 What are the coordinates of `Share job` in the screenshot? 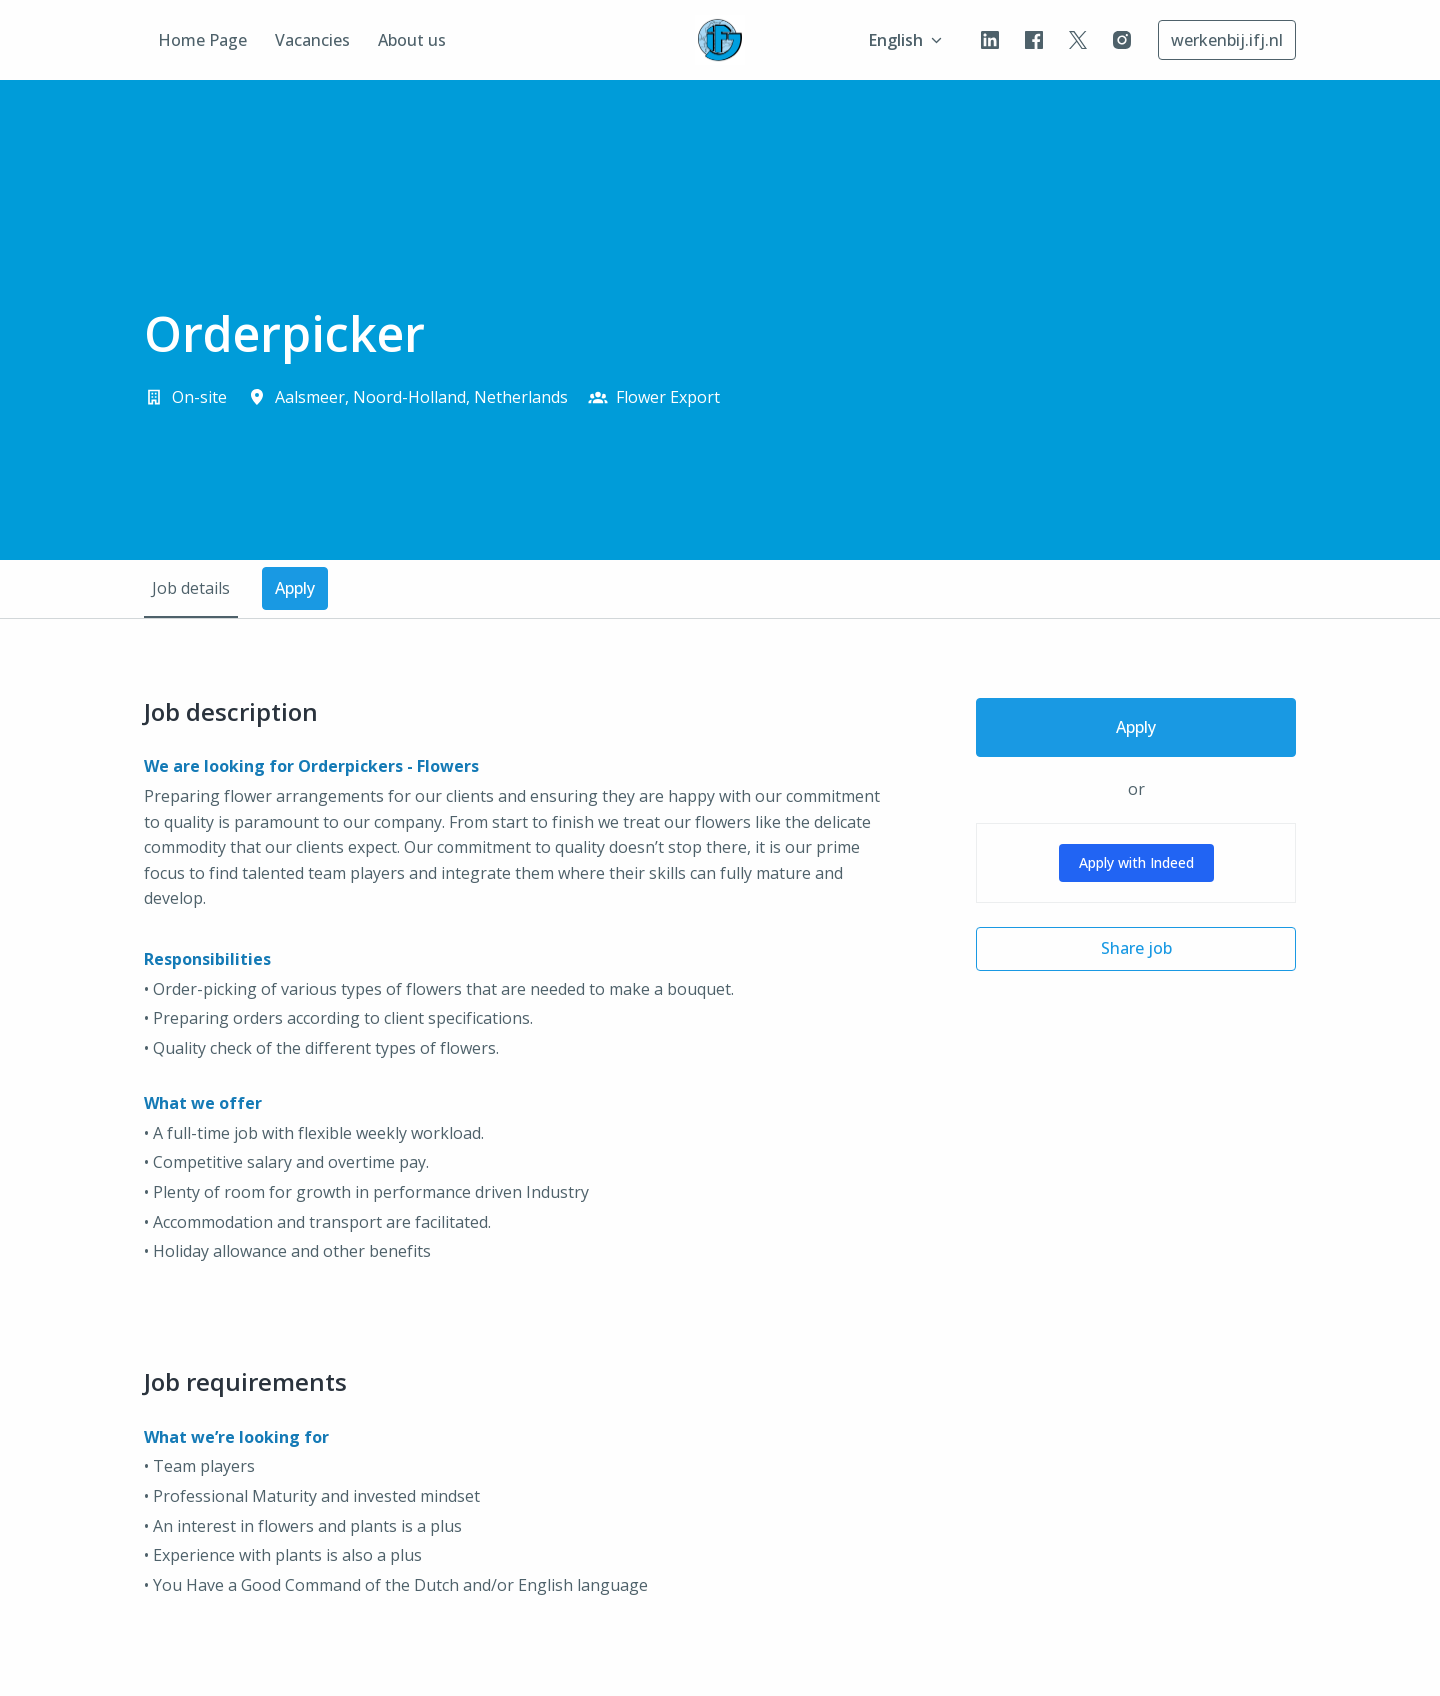 It's located at (1136, 948).